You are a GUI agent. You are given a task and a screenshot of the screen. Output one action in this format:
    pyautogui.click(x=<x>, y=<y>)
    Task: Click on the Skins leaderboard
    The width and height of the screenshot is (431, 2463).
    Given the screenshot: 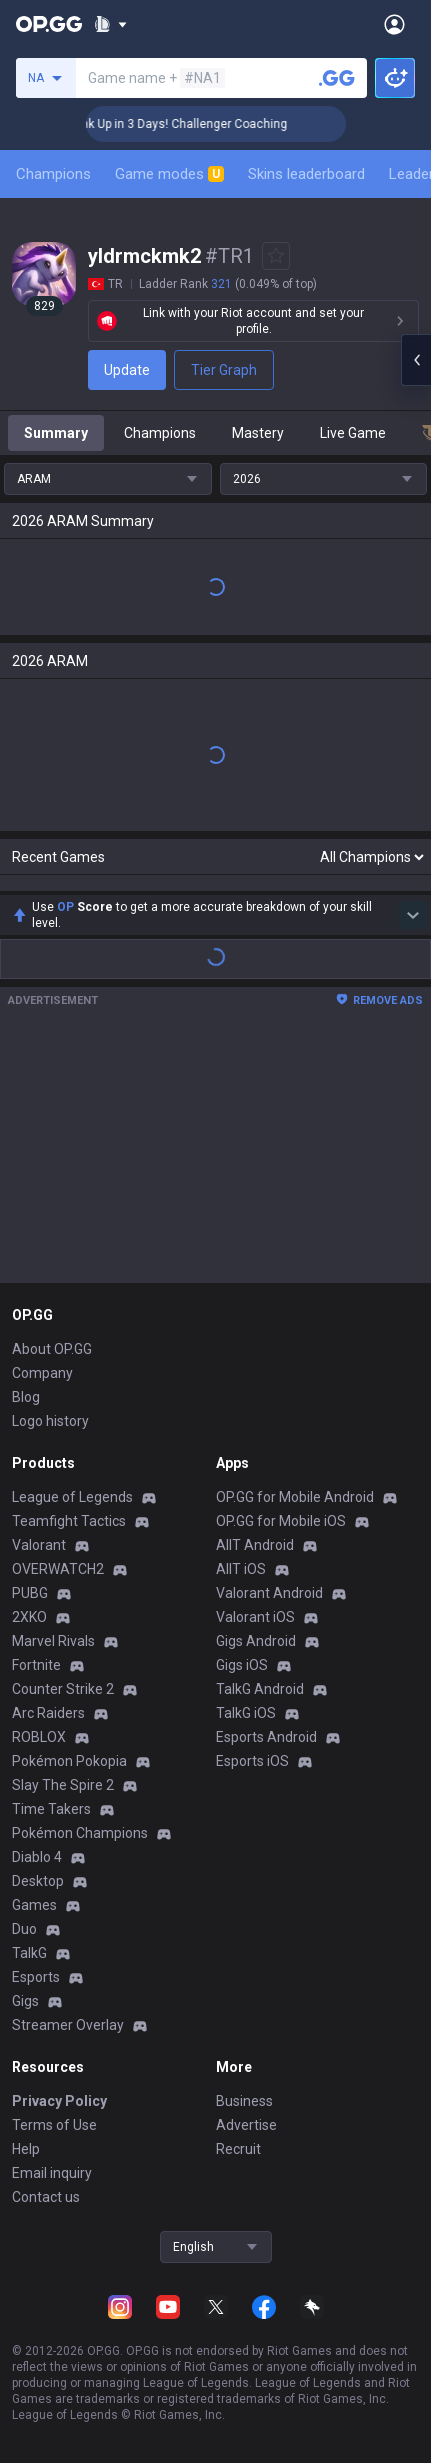 What is the action you would take?
    pyautogui.click(x=306, y=174)
    